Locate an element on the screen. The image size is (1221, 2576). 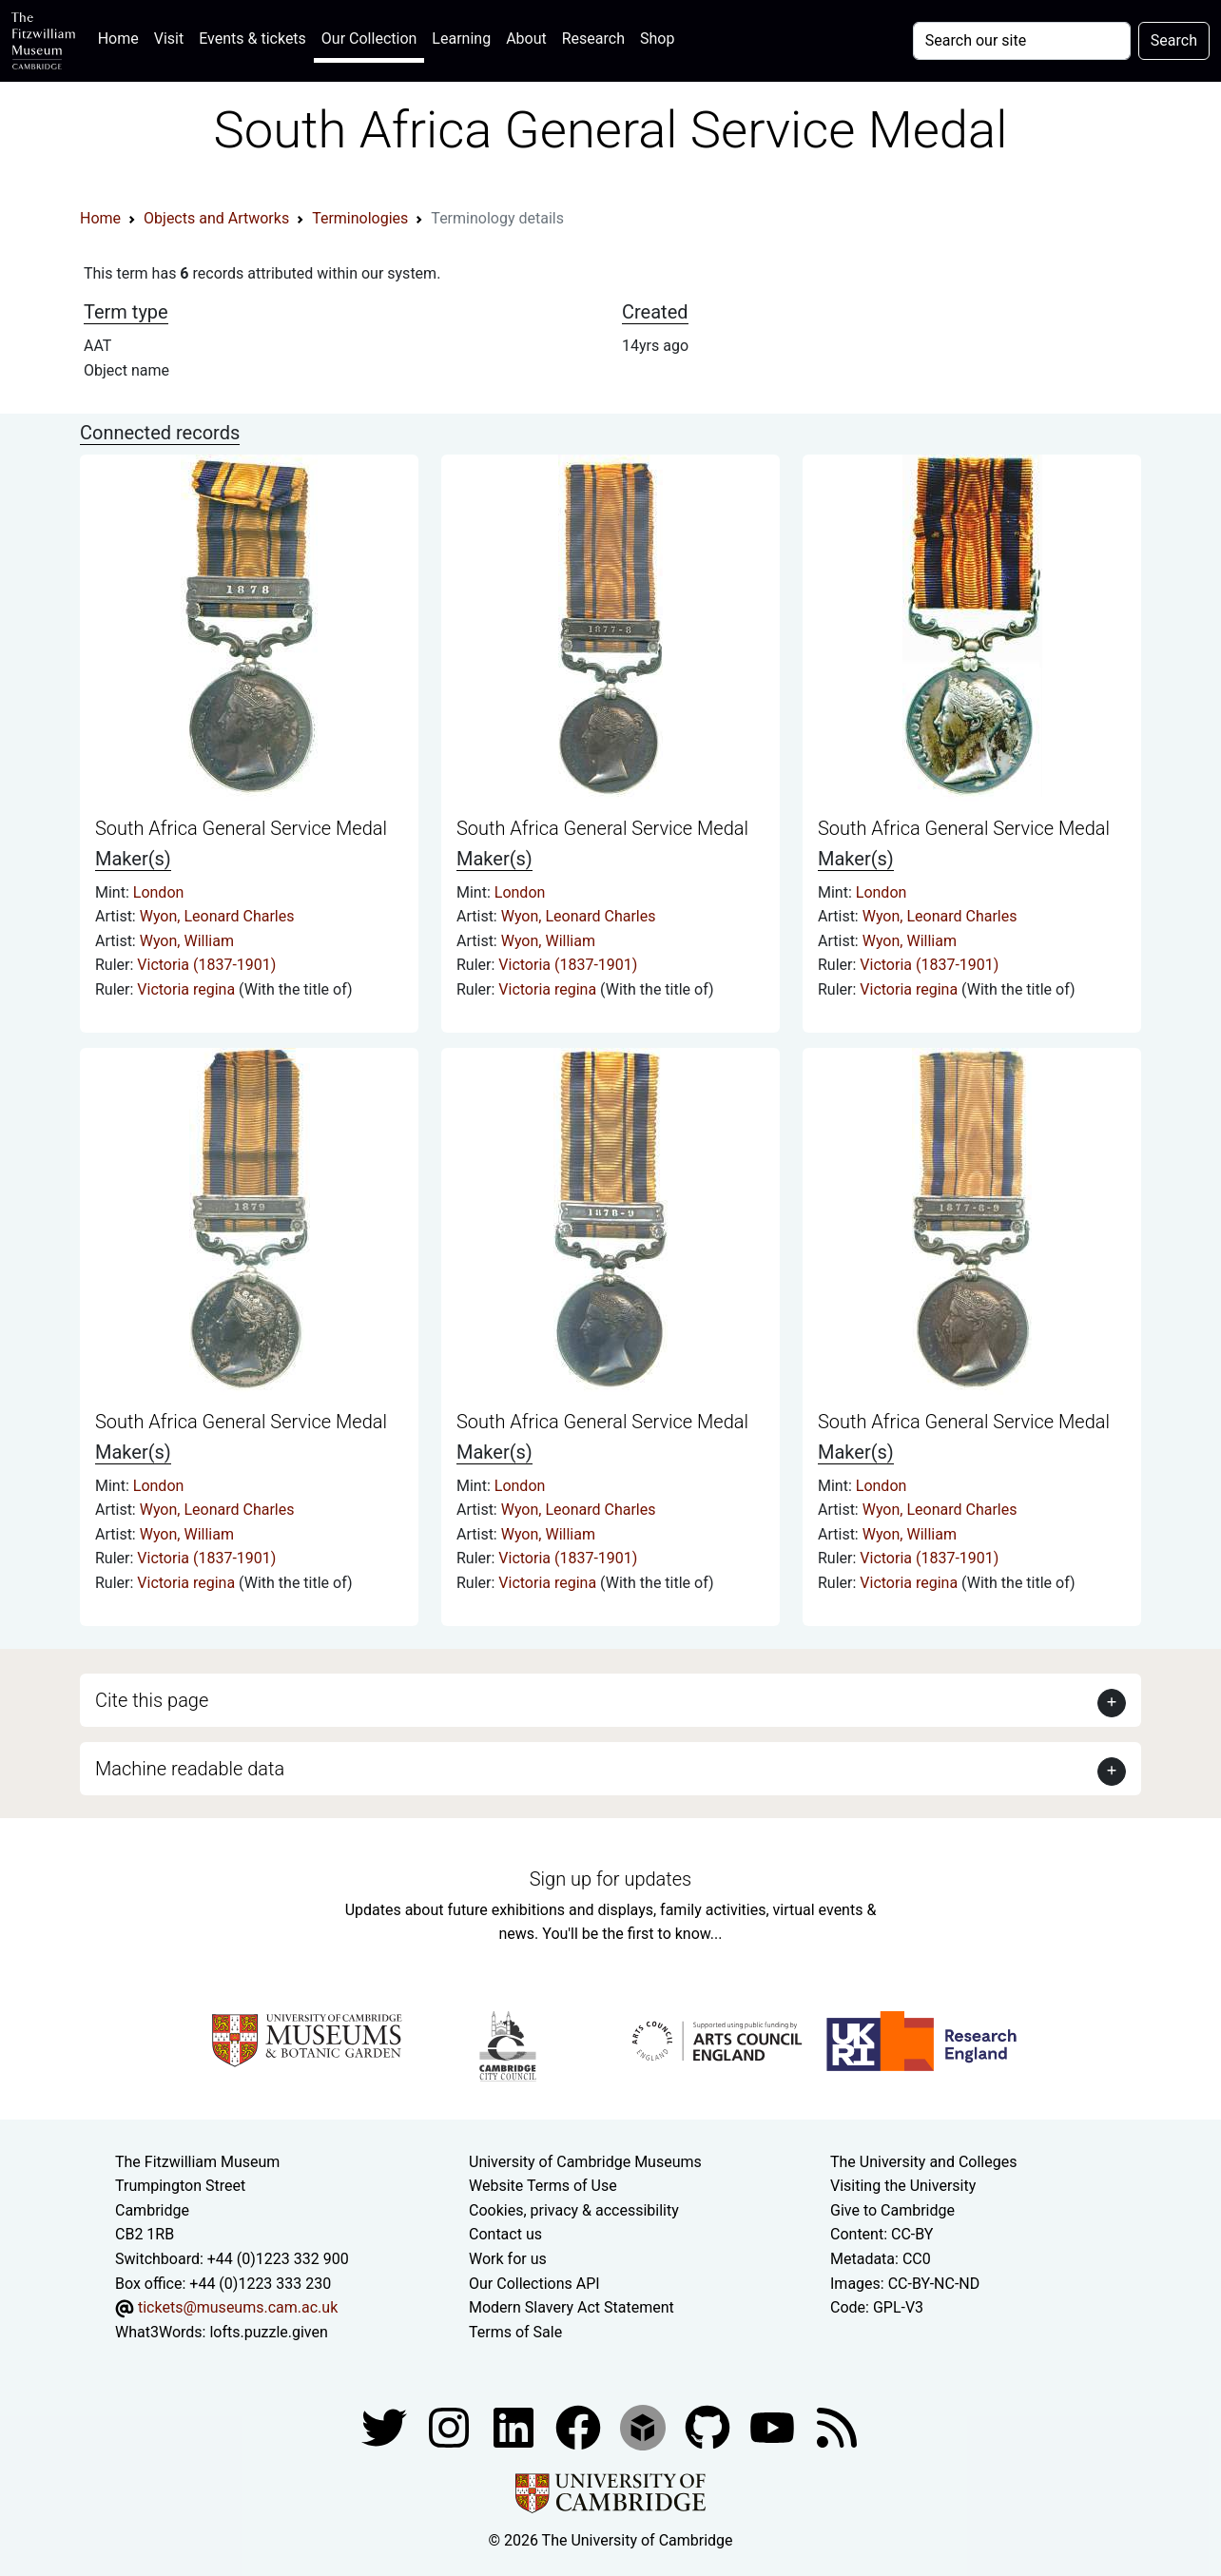
Victoria (1837-1901) is located at coordinates (206, 965).